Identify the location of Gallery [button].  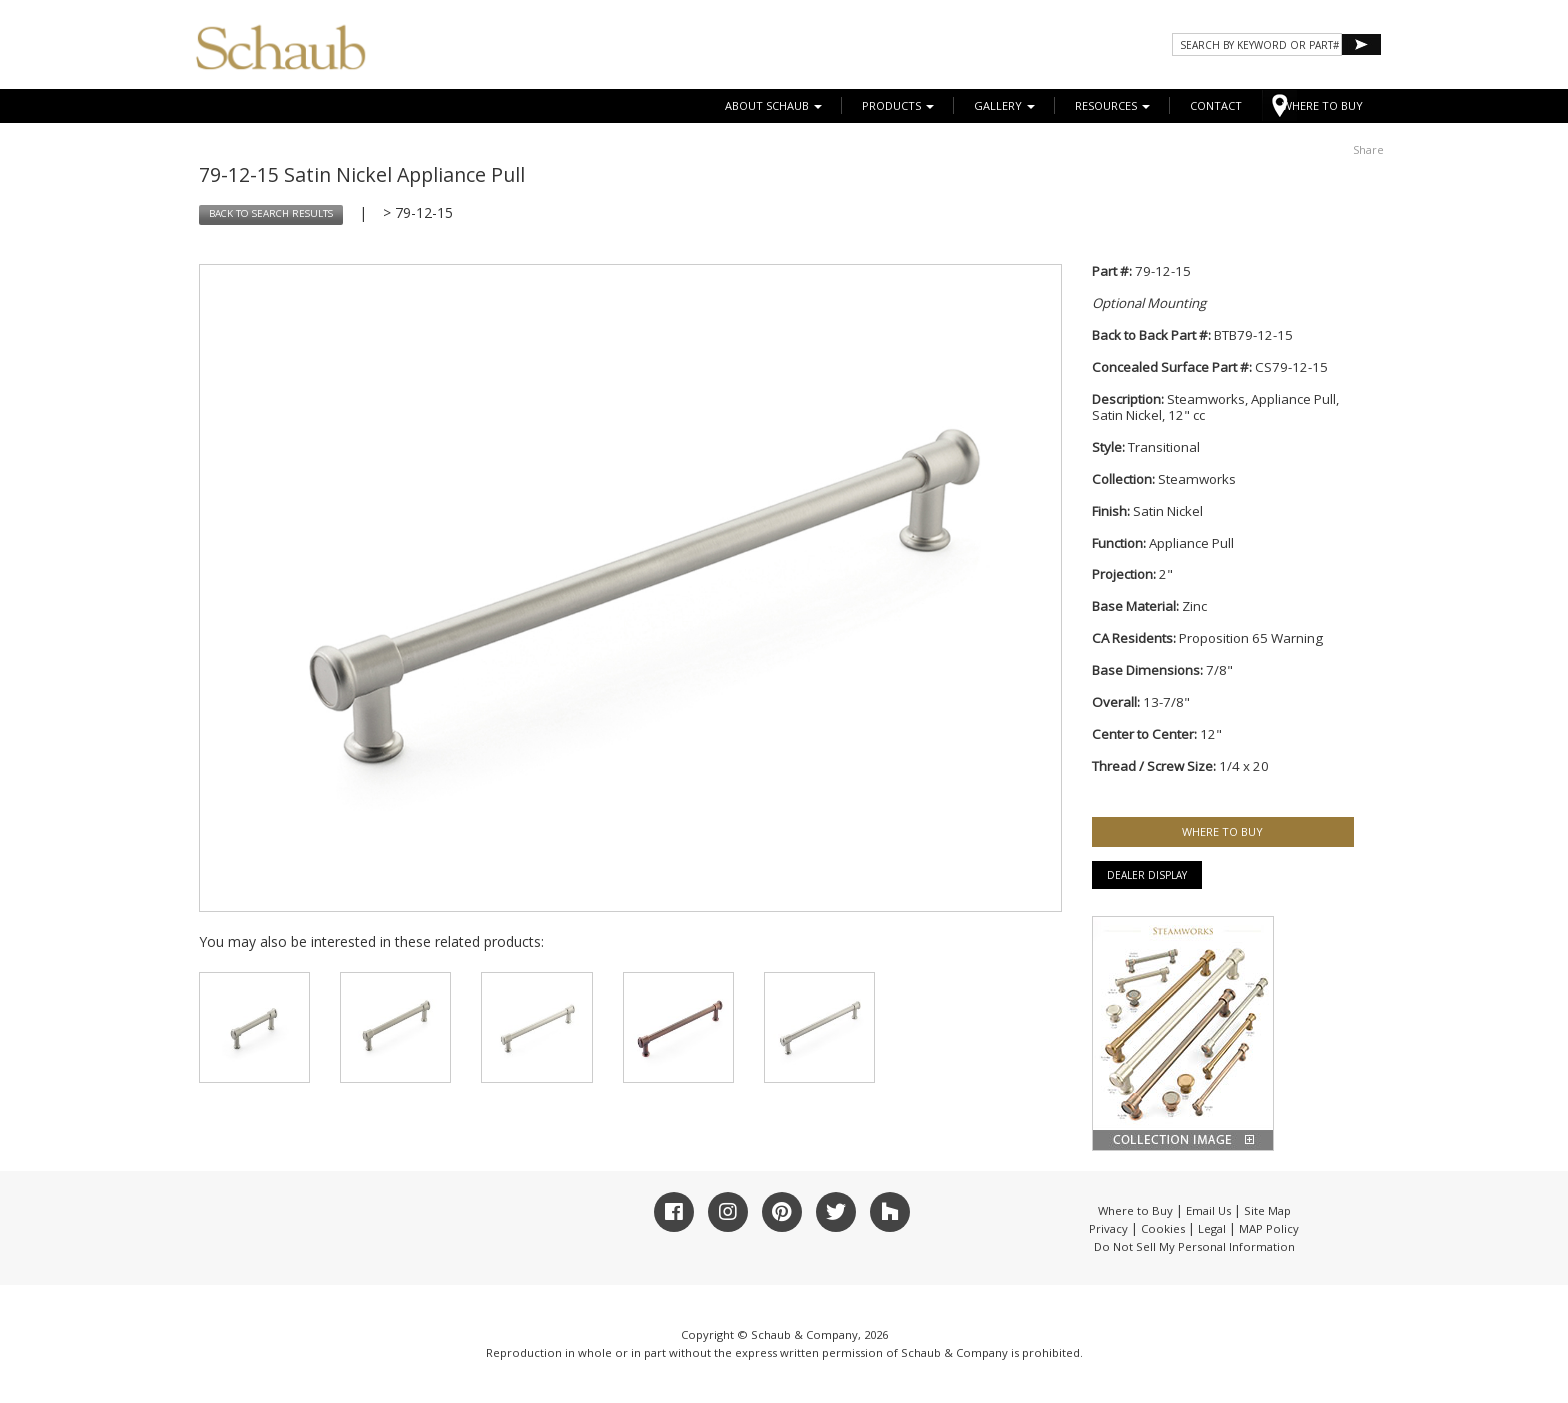
(1004, 105).